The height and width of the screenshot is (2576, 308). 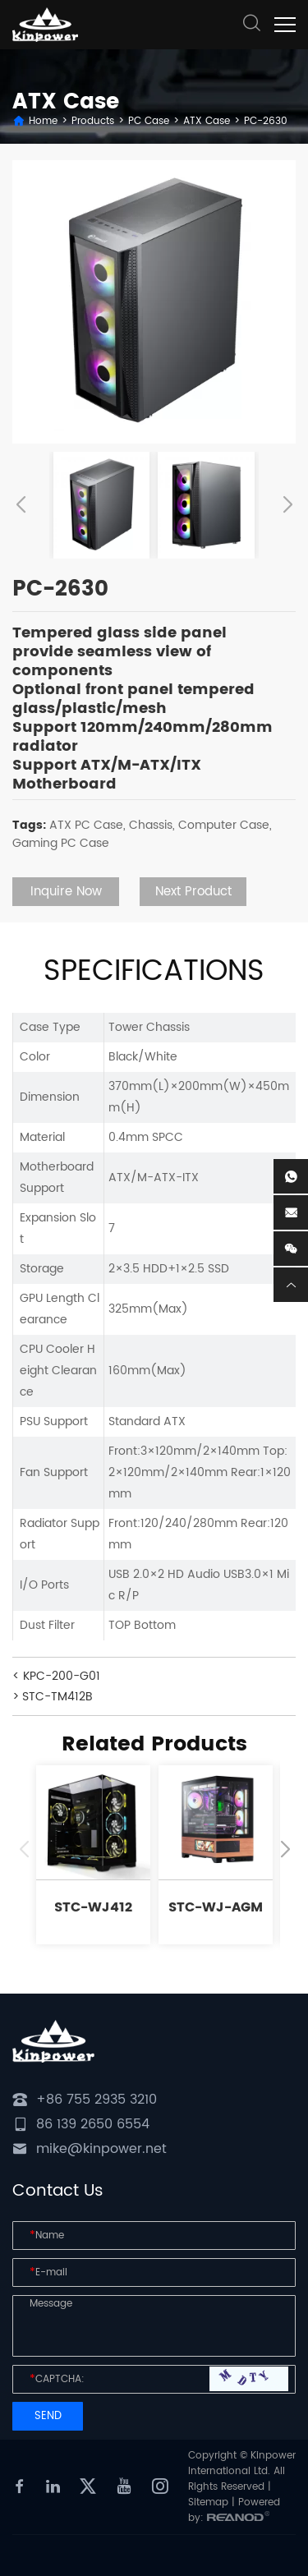 I want to click on mike@kinpower.net, so click(x=101, y=2149).